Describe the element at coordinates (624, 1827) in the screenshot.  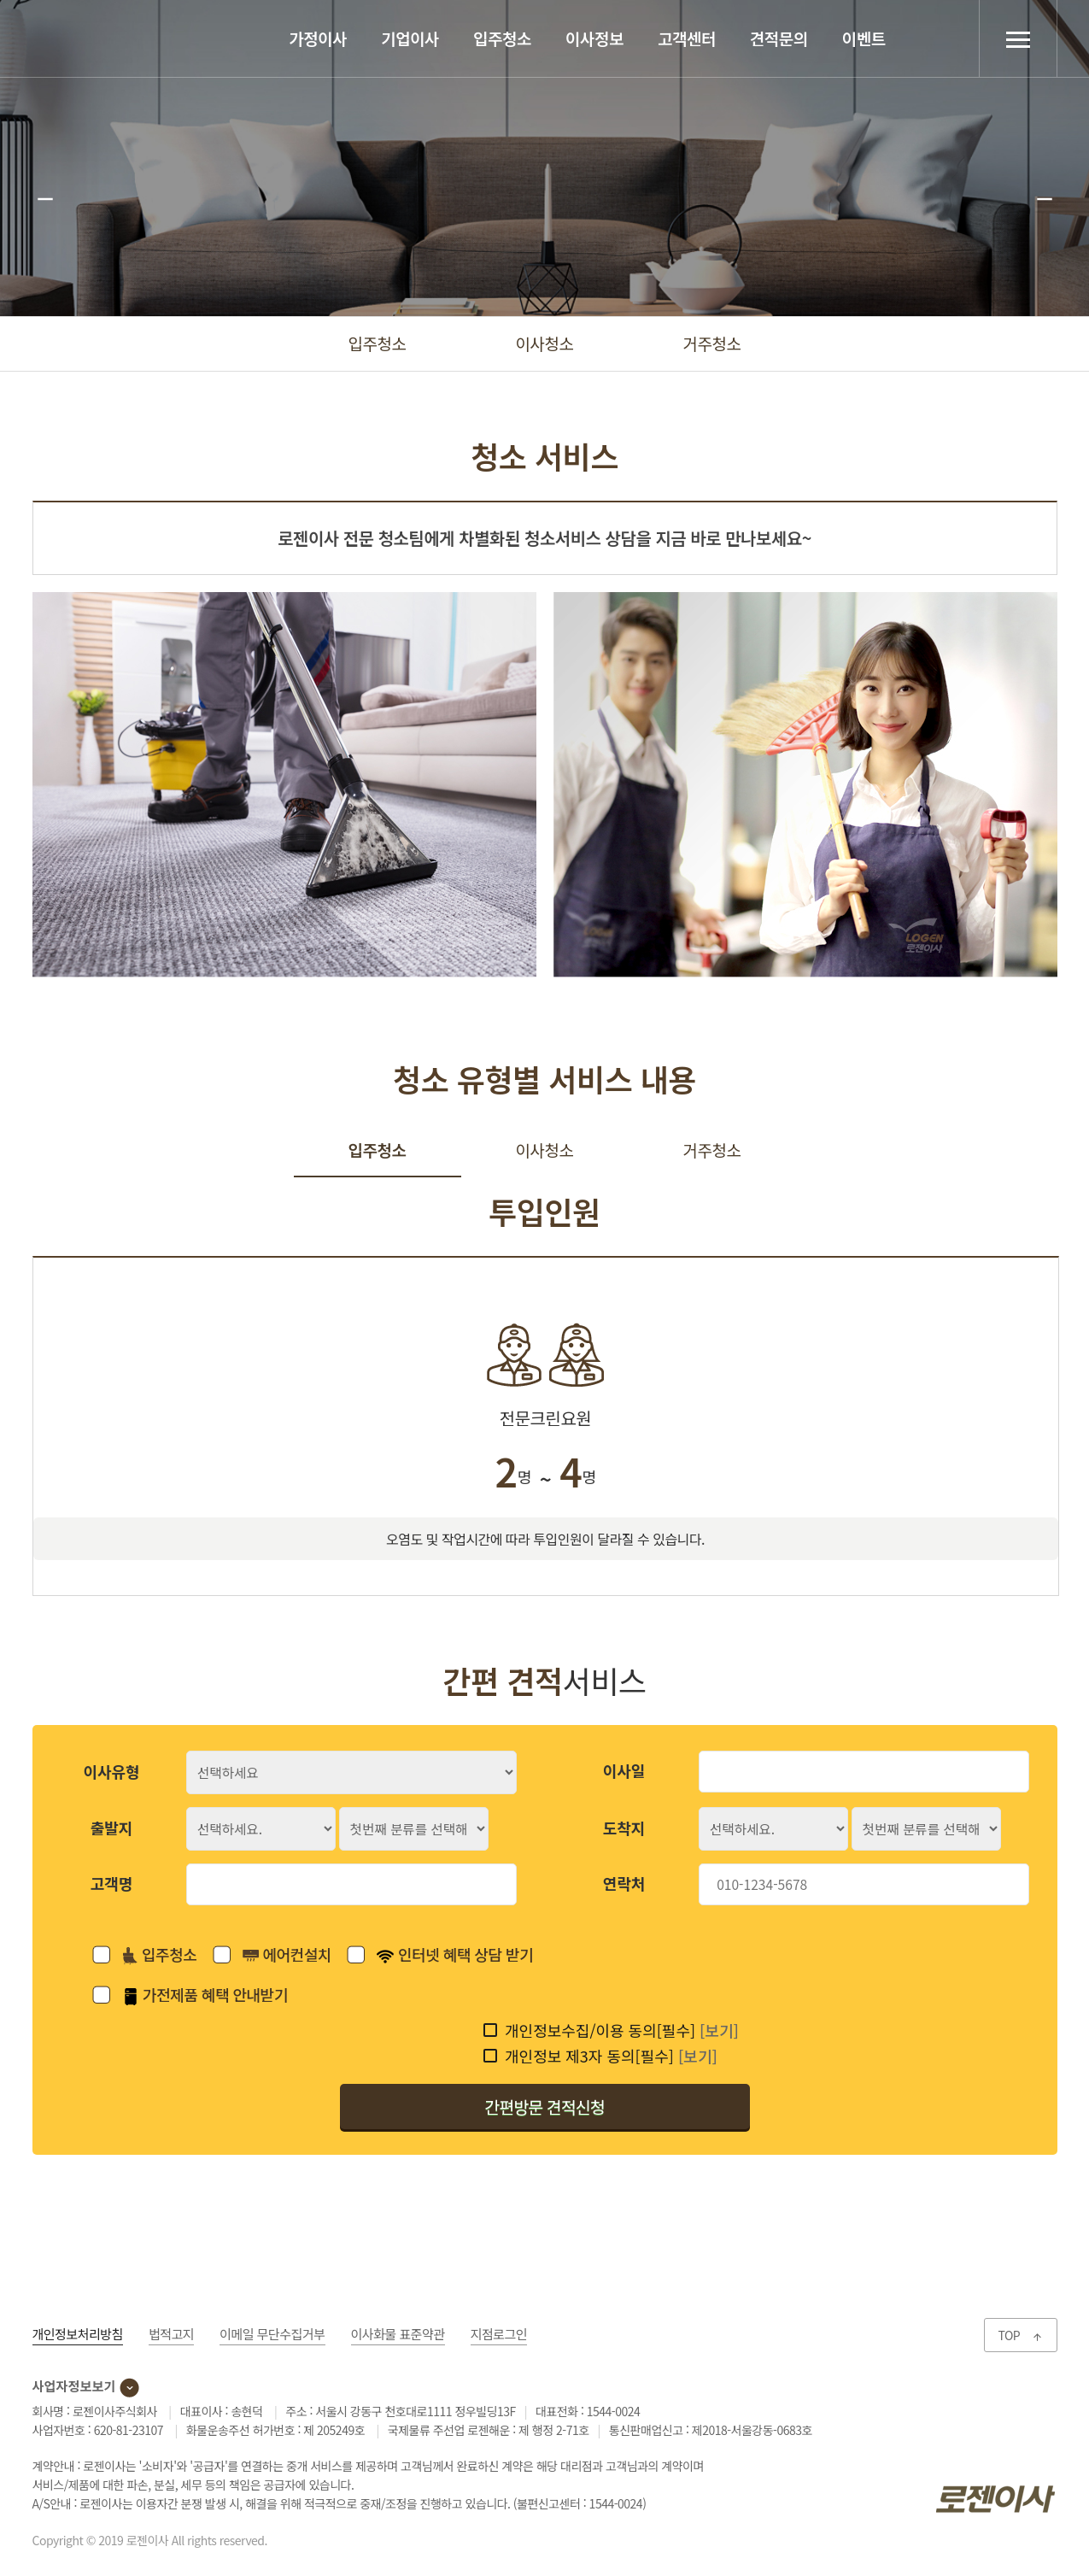
I see `도착지` at that location.